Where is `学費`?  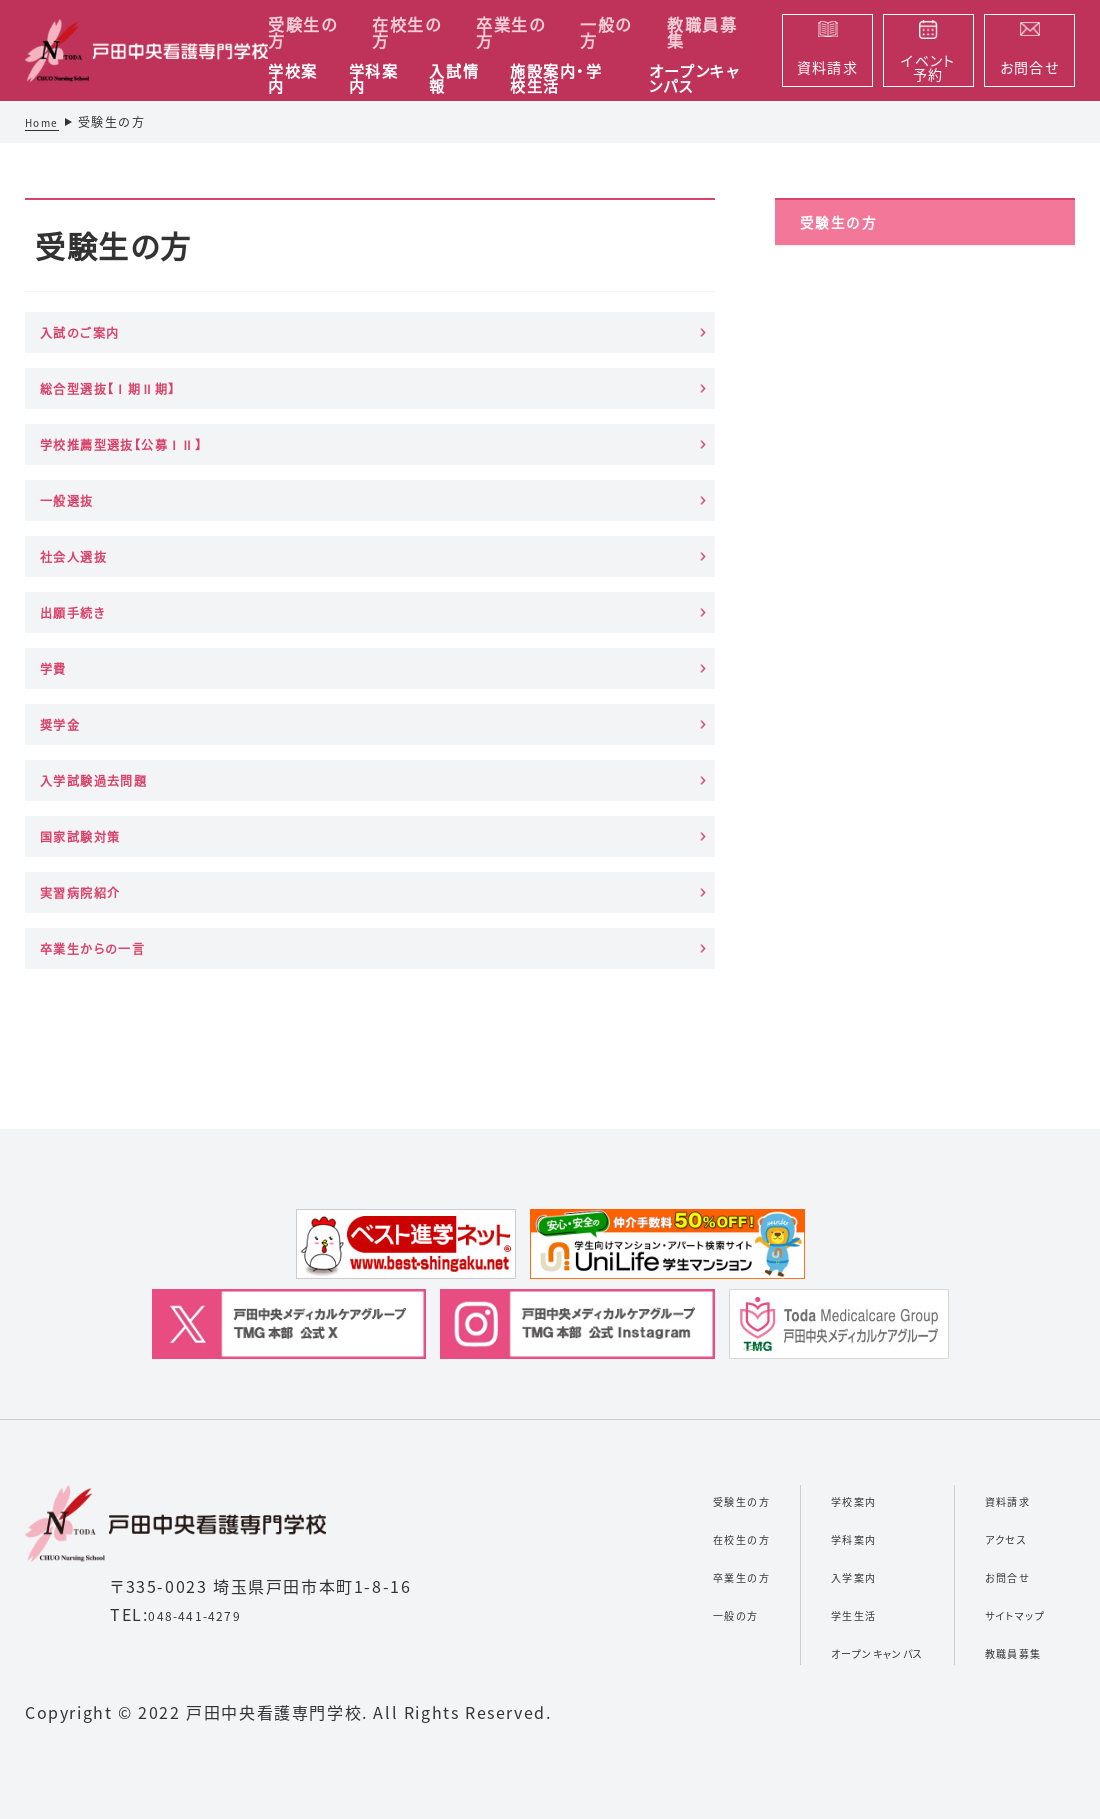 学費 is located at coordinates (64, 552).